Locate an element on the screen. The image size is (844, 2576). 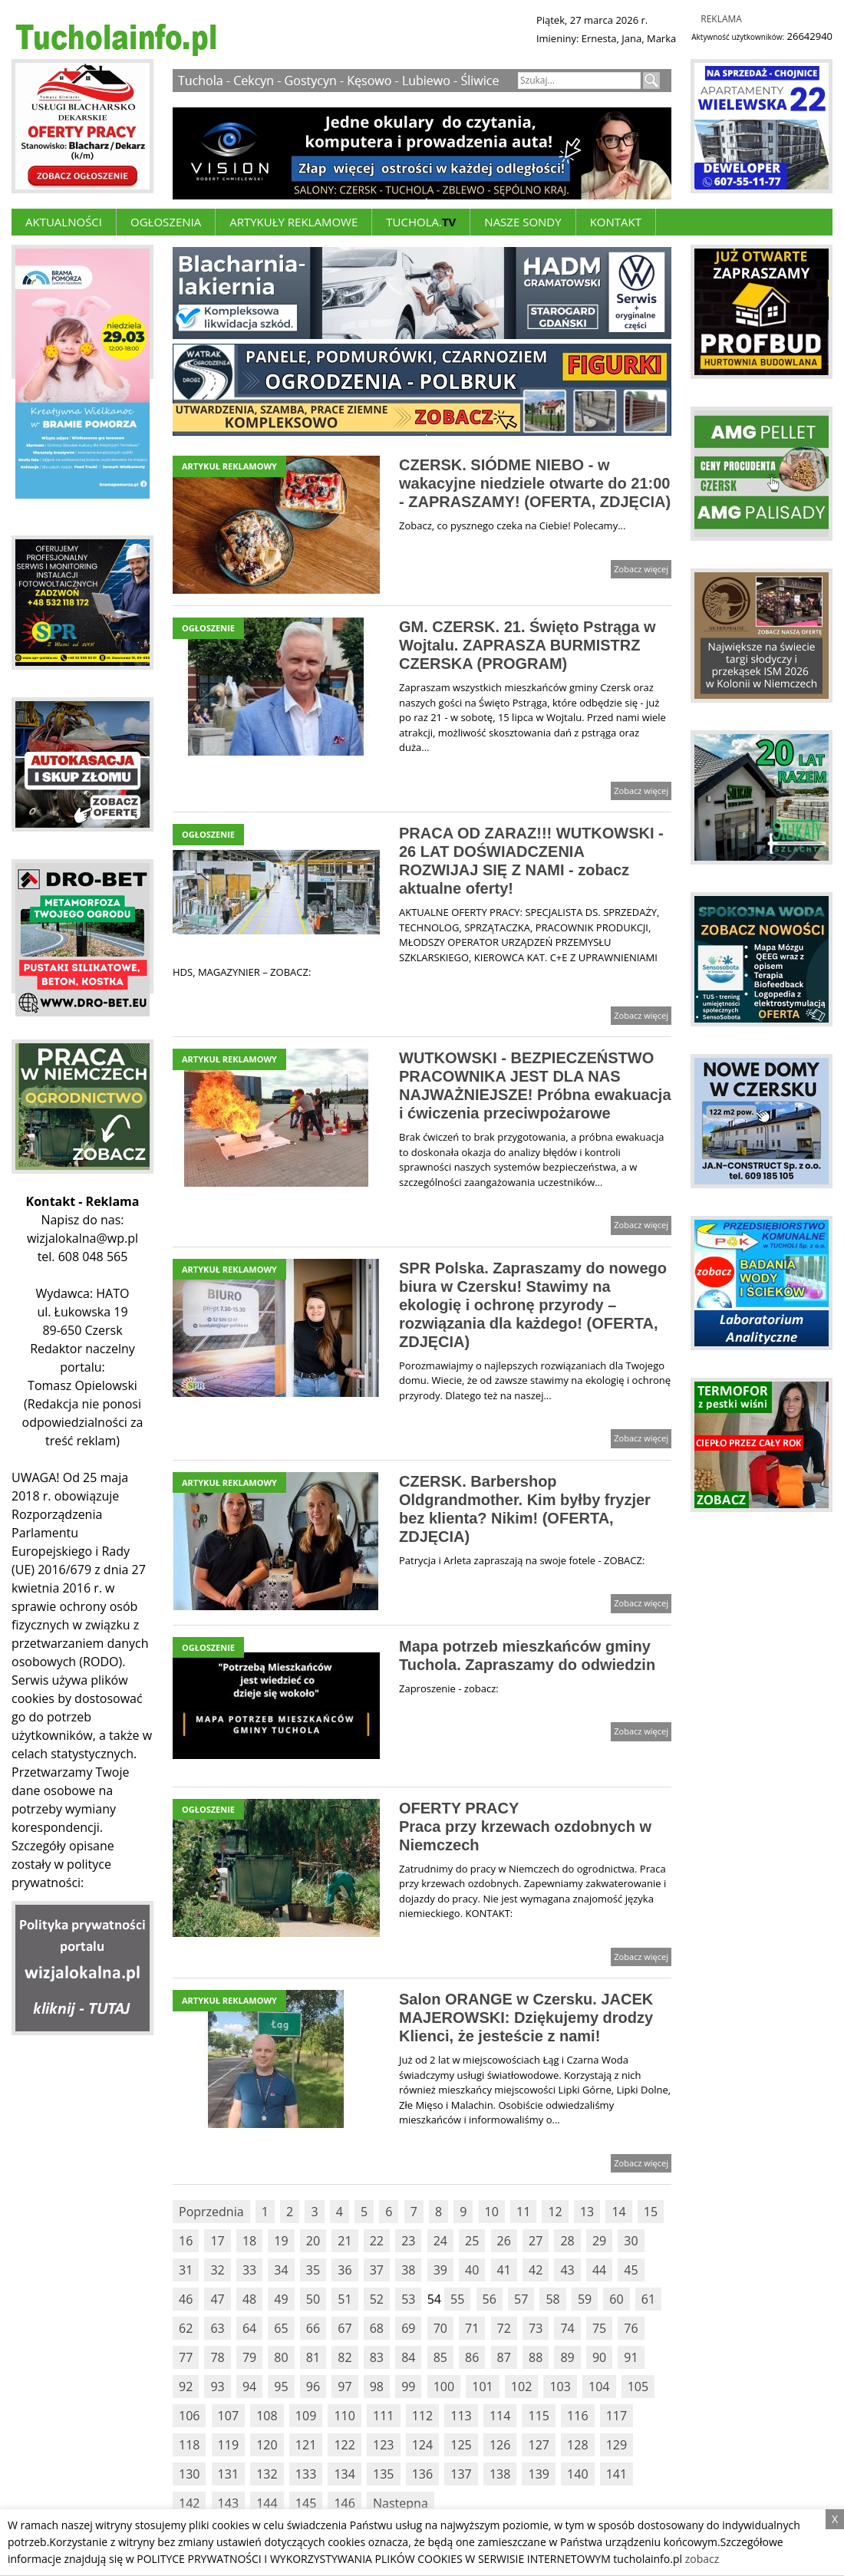
Nastepna is located at coordinates (400, 2503).